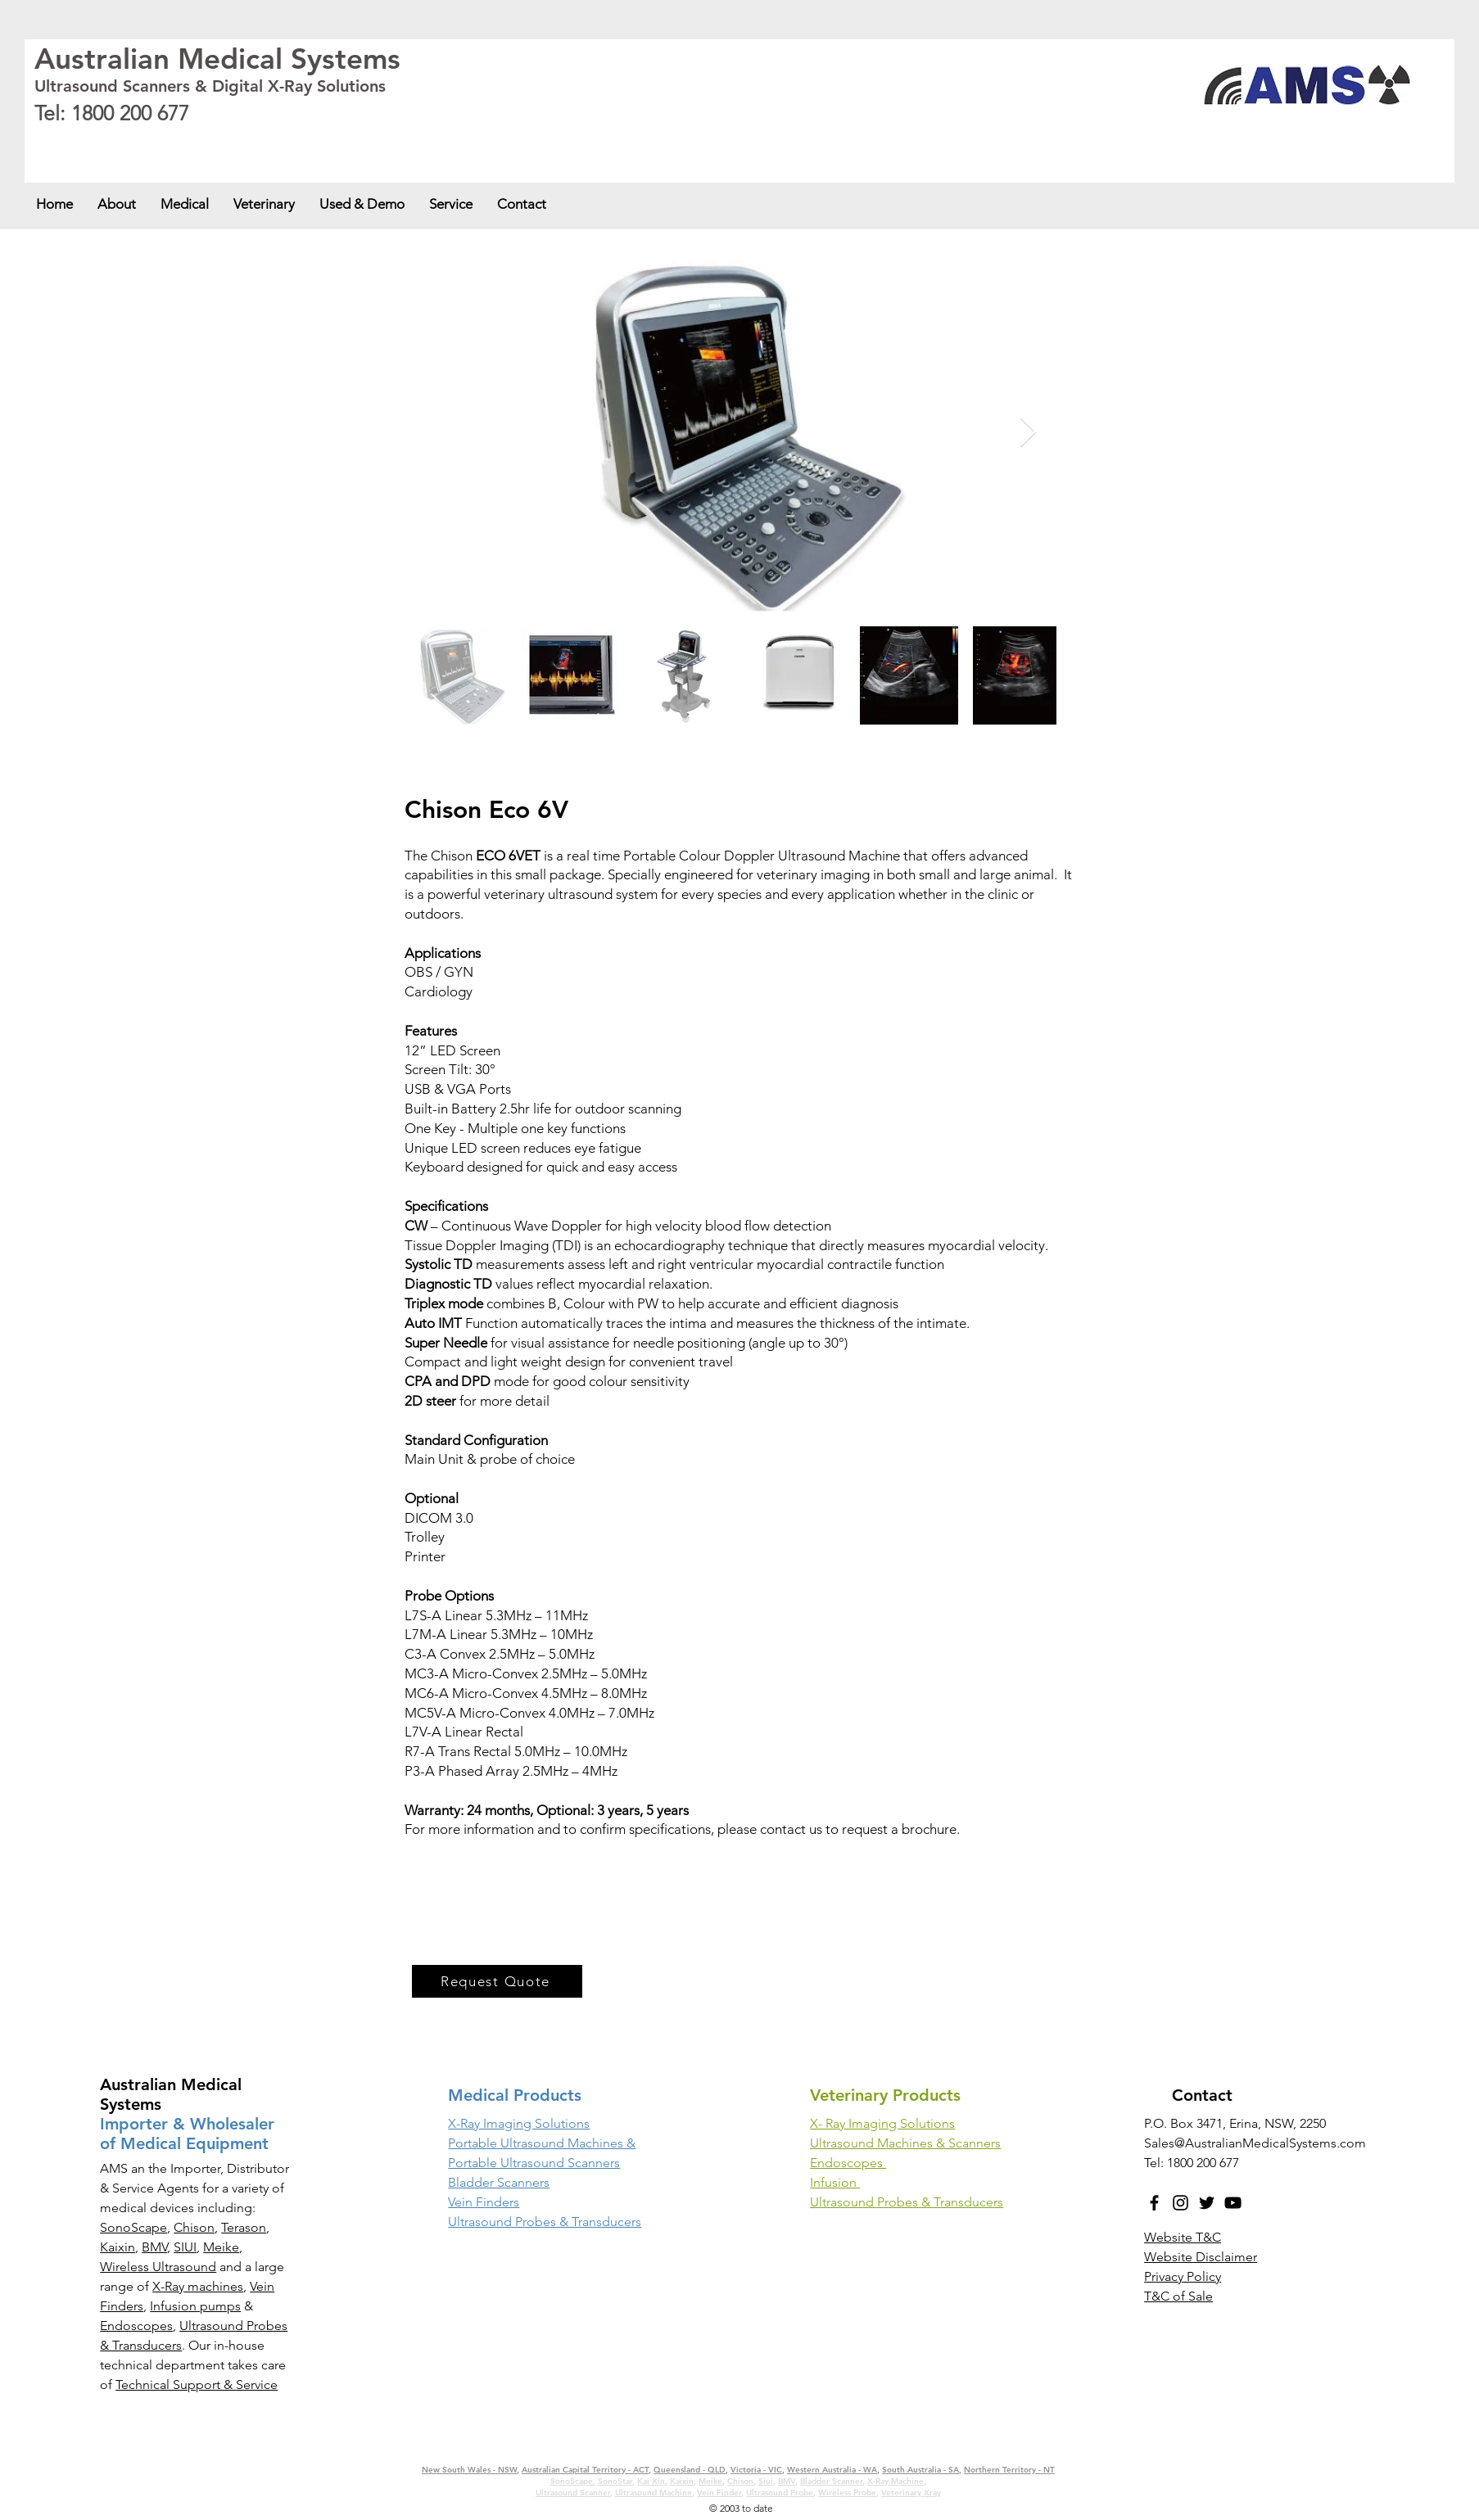 The width and height of the screenshot is (1479, 2520). I want to click on [button], so click(184, 203).